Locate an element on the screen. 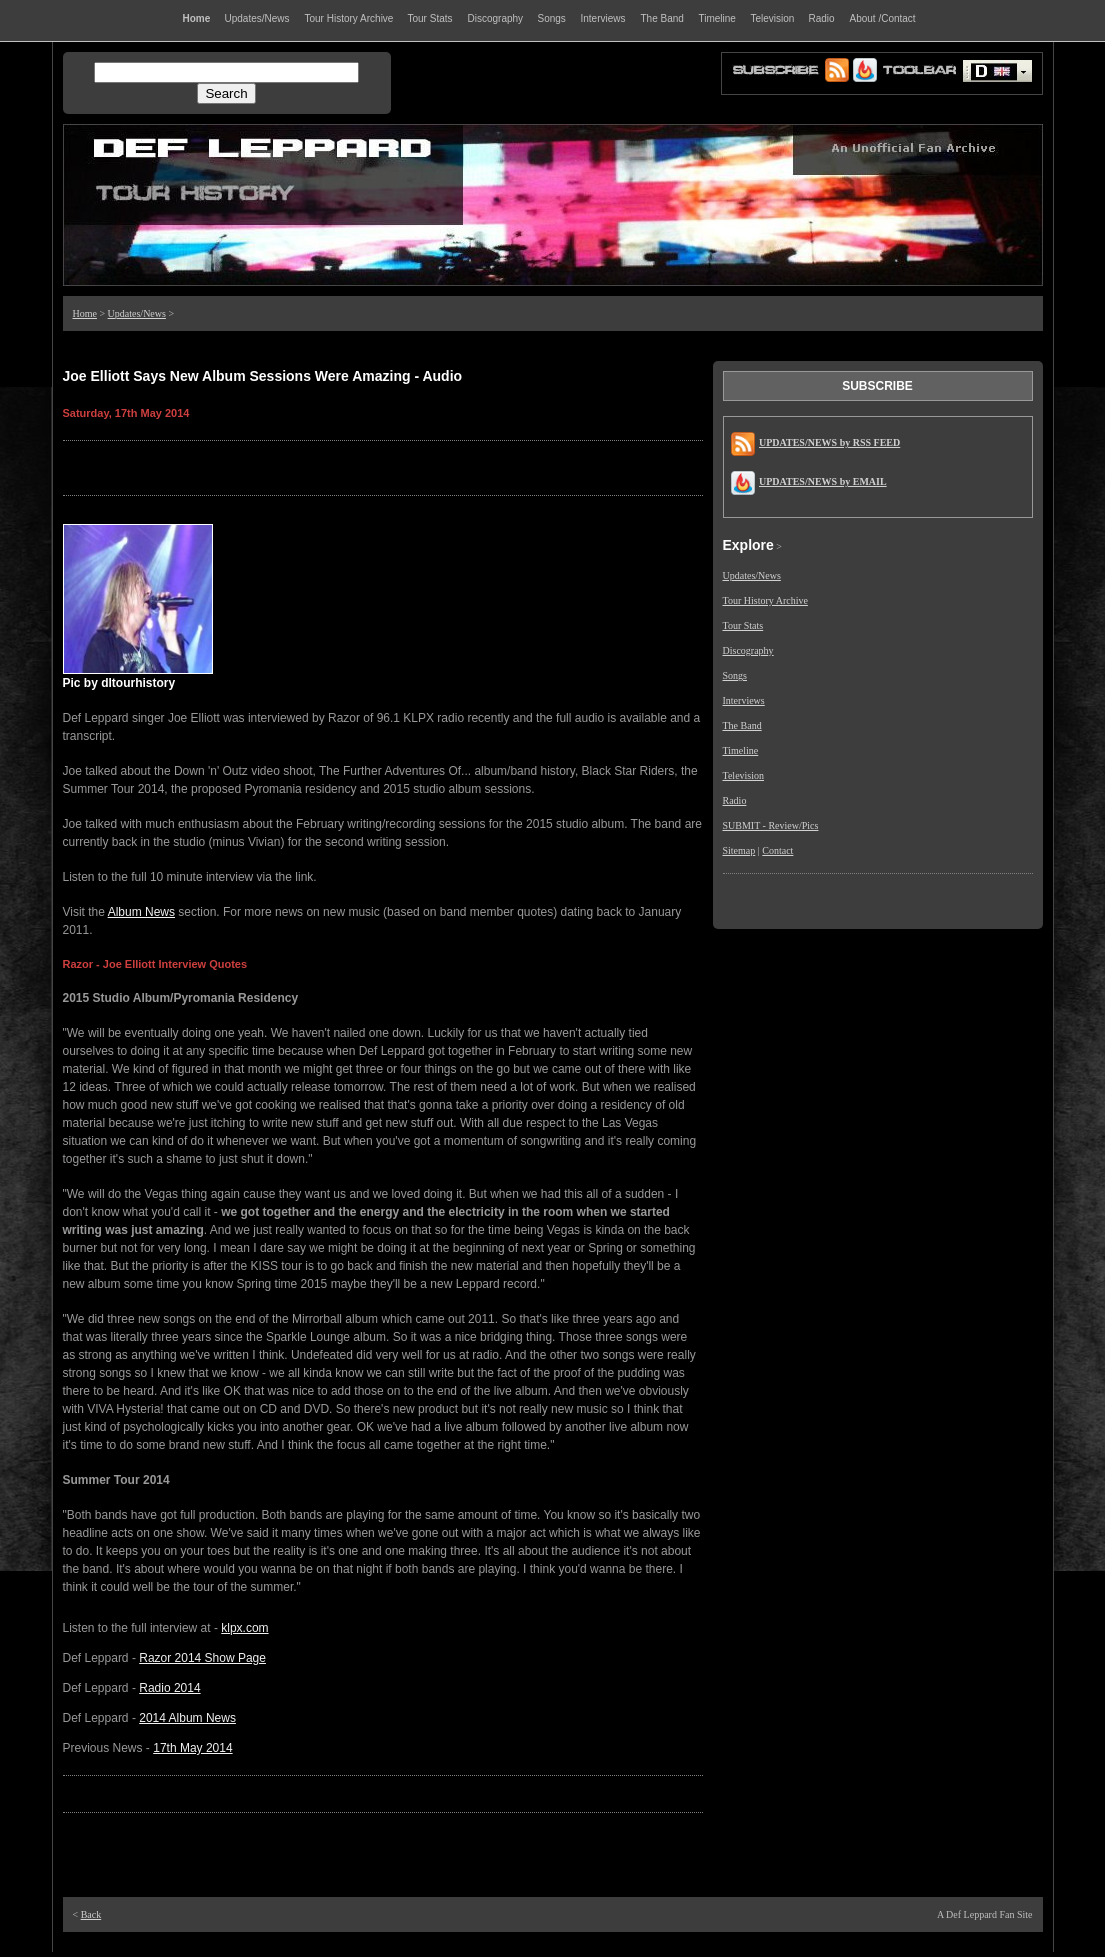  Updates/News is located at coordinates (137, 313).